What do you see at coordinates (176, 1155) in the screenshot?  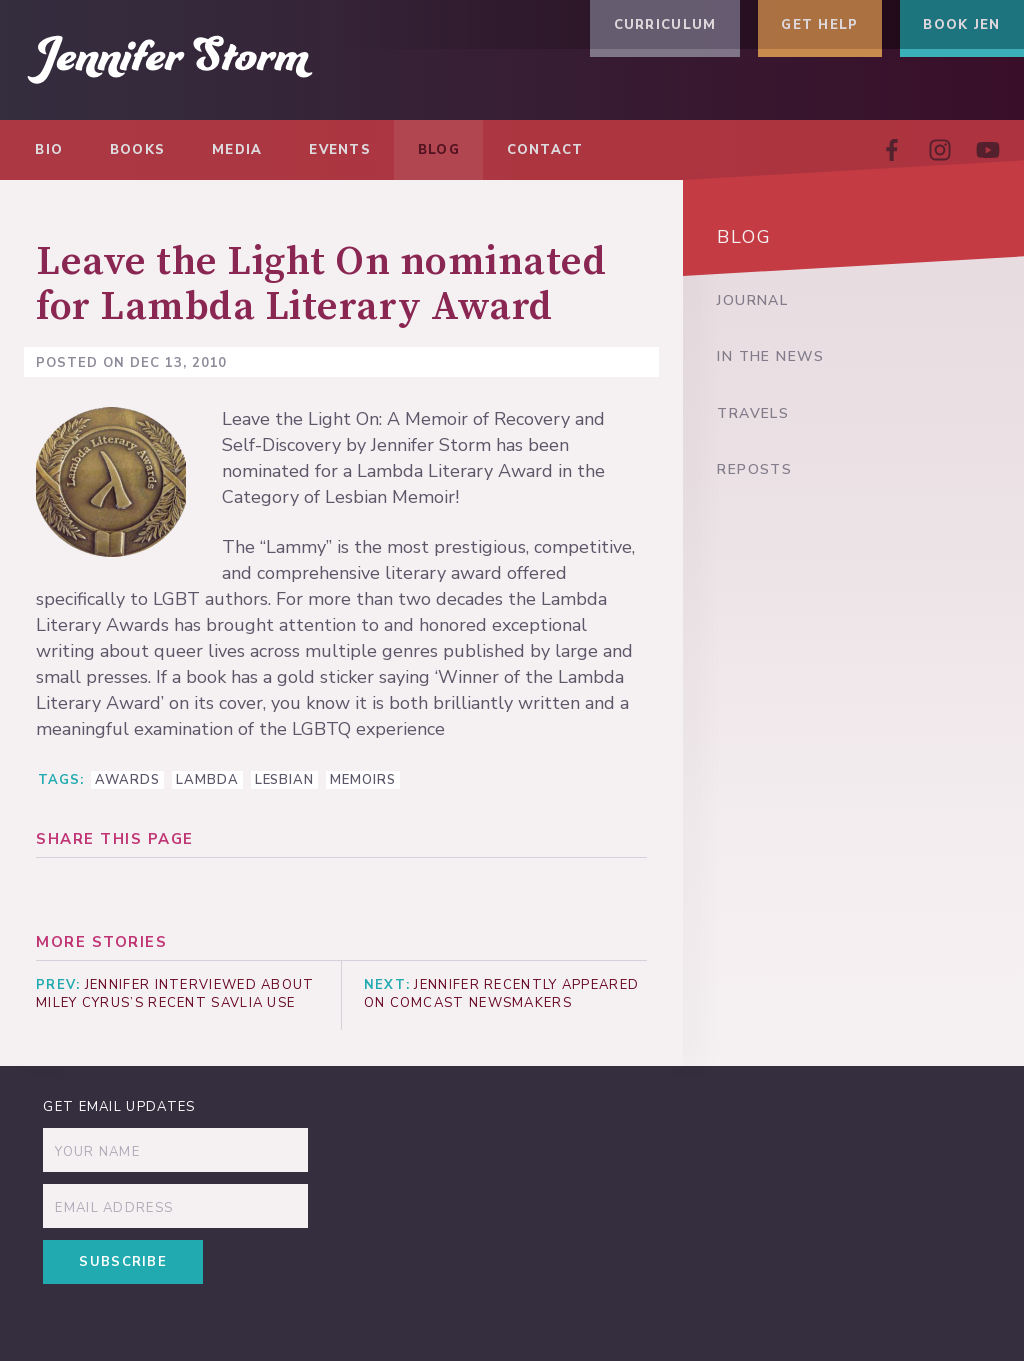 I see `[Name]` at bounding box center [176, 1155].